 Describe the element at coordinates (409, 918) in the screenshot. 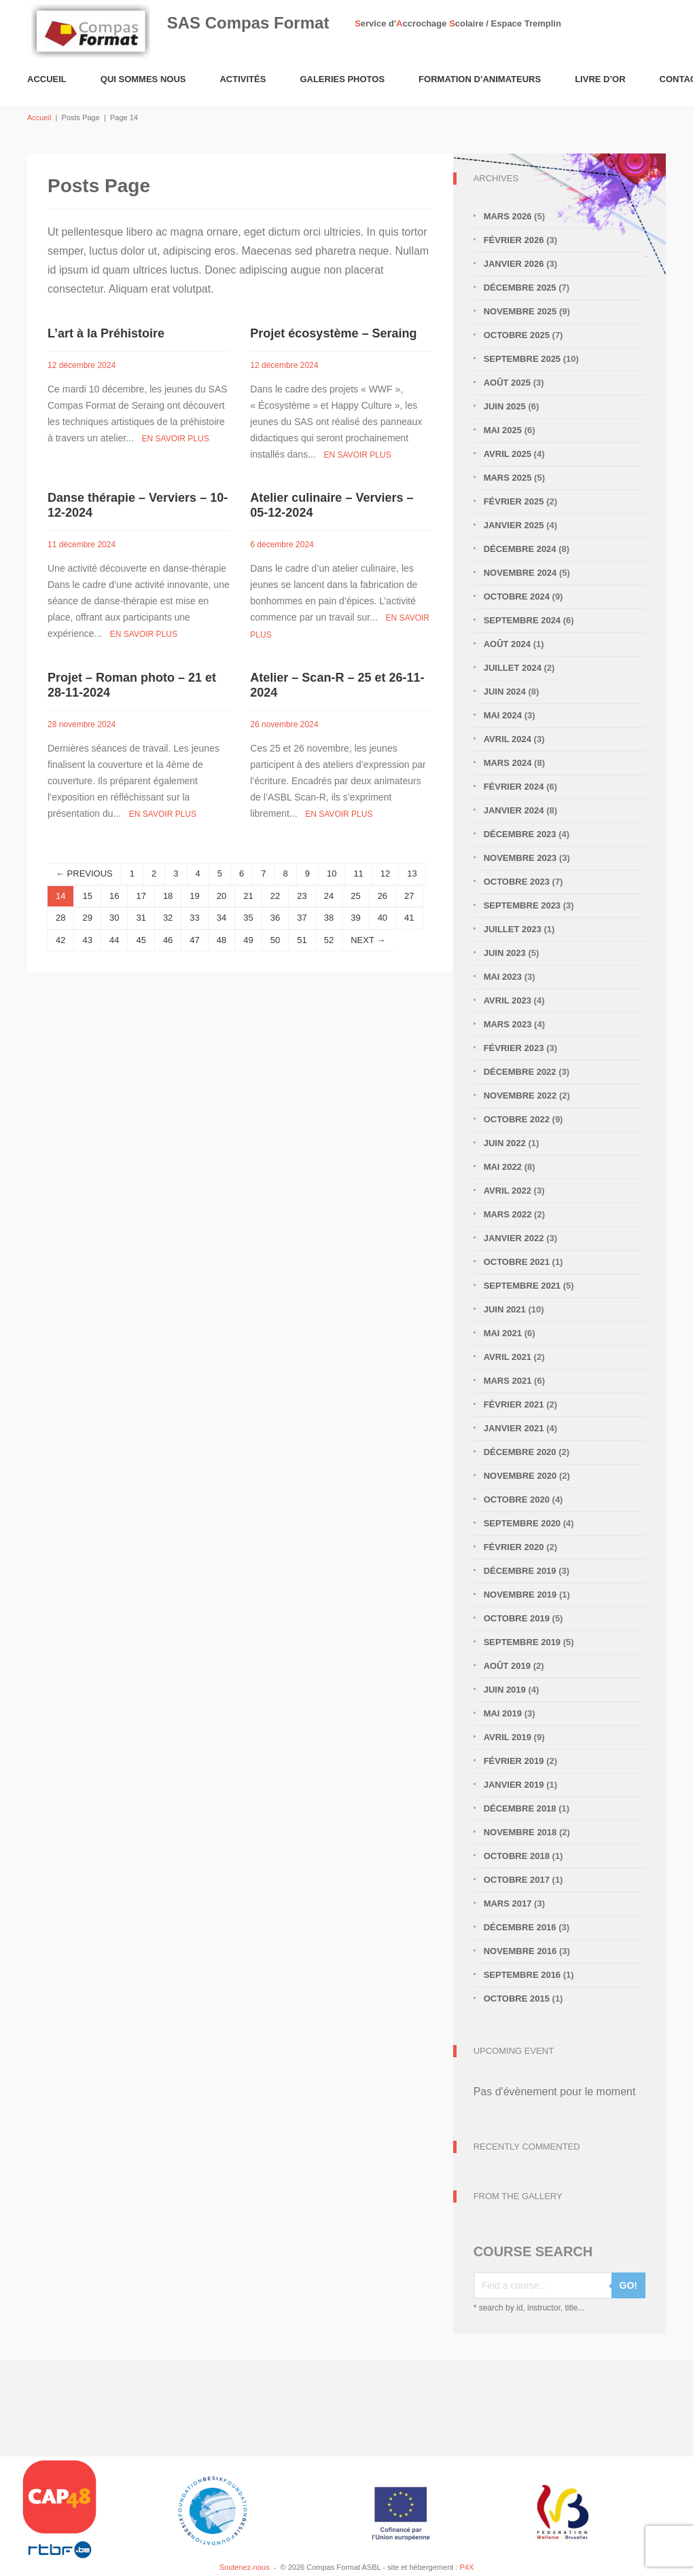

I see `41` at that location.